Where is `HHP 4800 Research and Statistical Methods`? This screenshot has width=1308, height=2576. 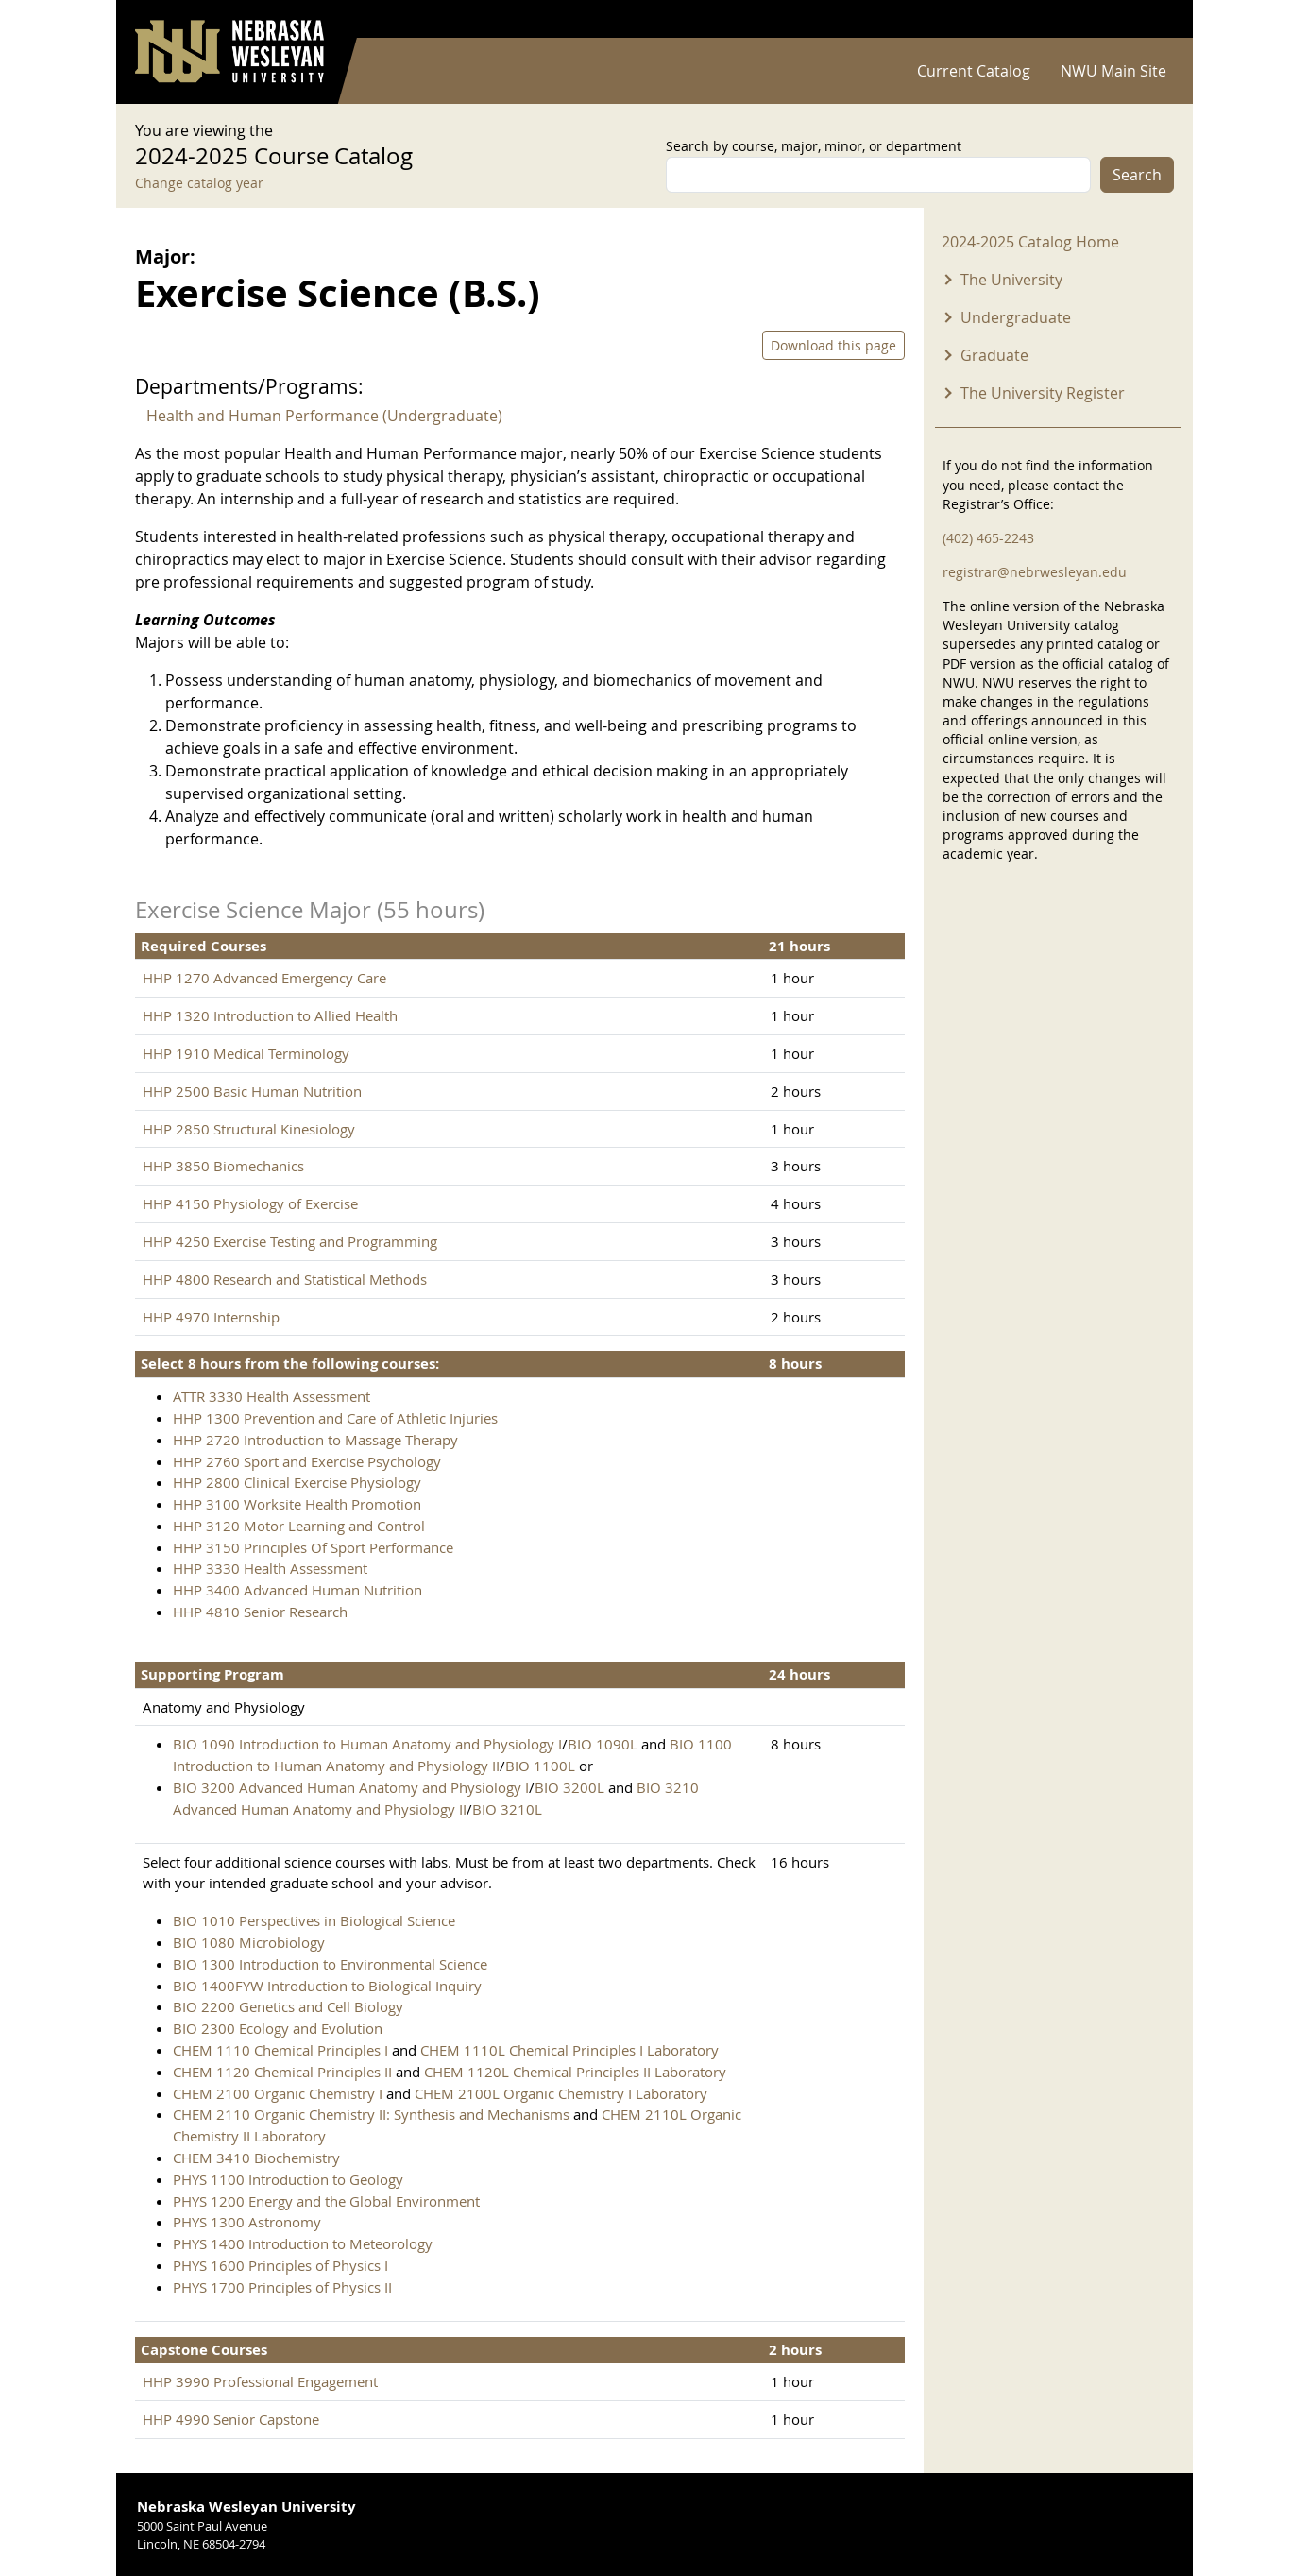
HHP 4800 Research and Statistical Methods is located at coordinates (285, 1279).